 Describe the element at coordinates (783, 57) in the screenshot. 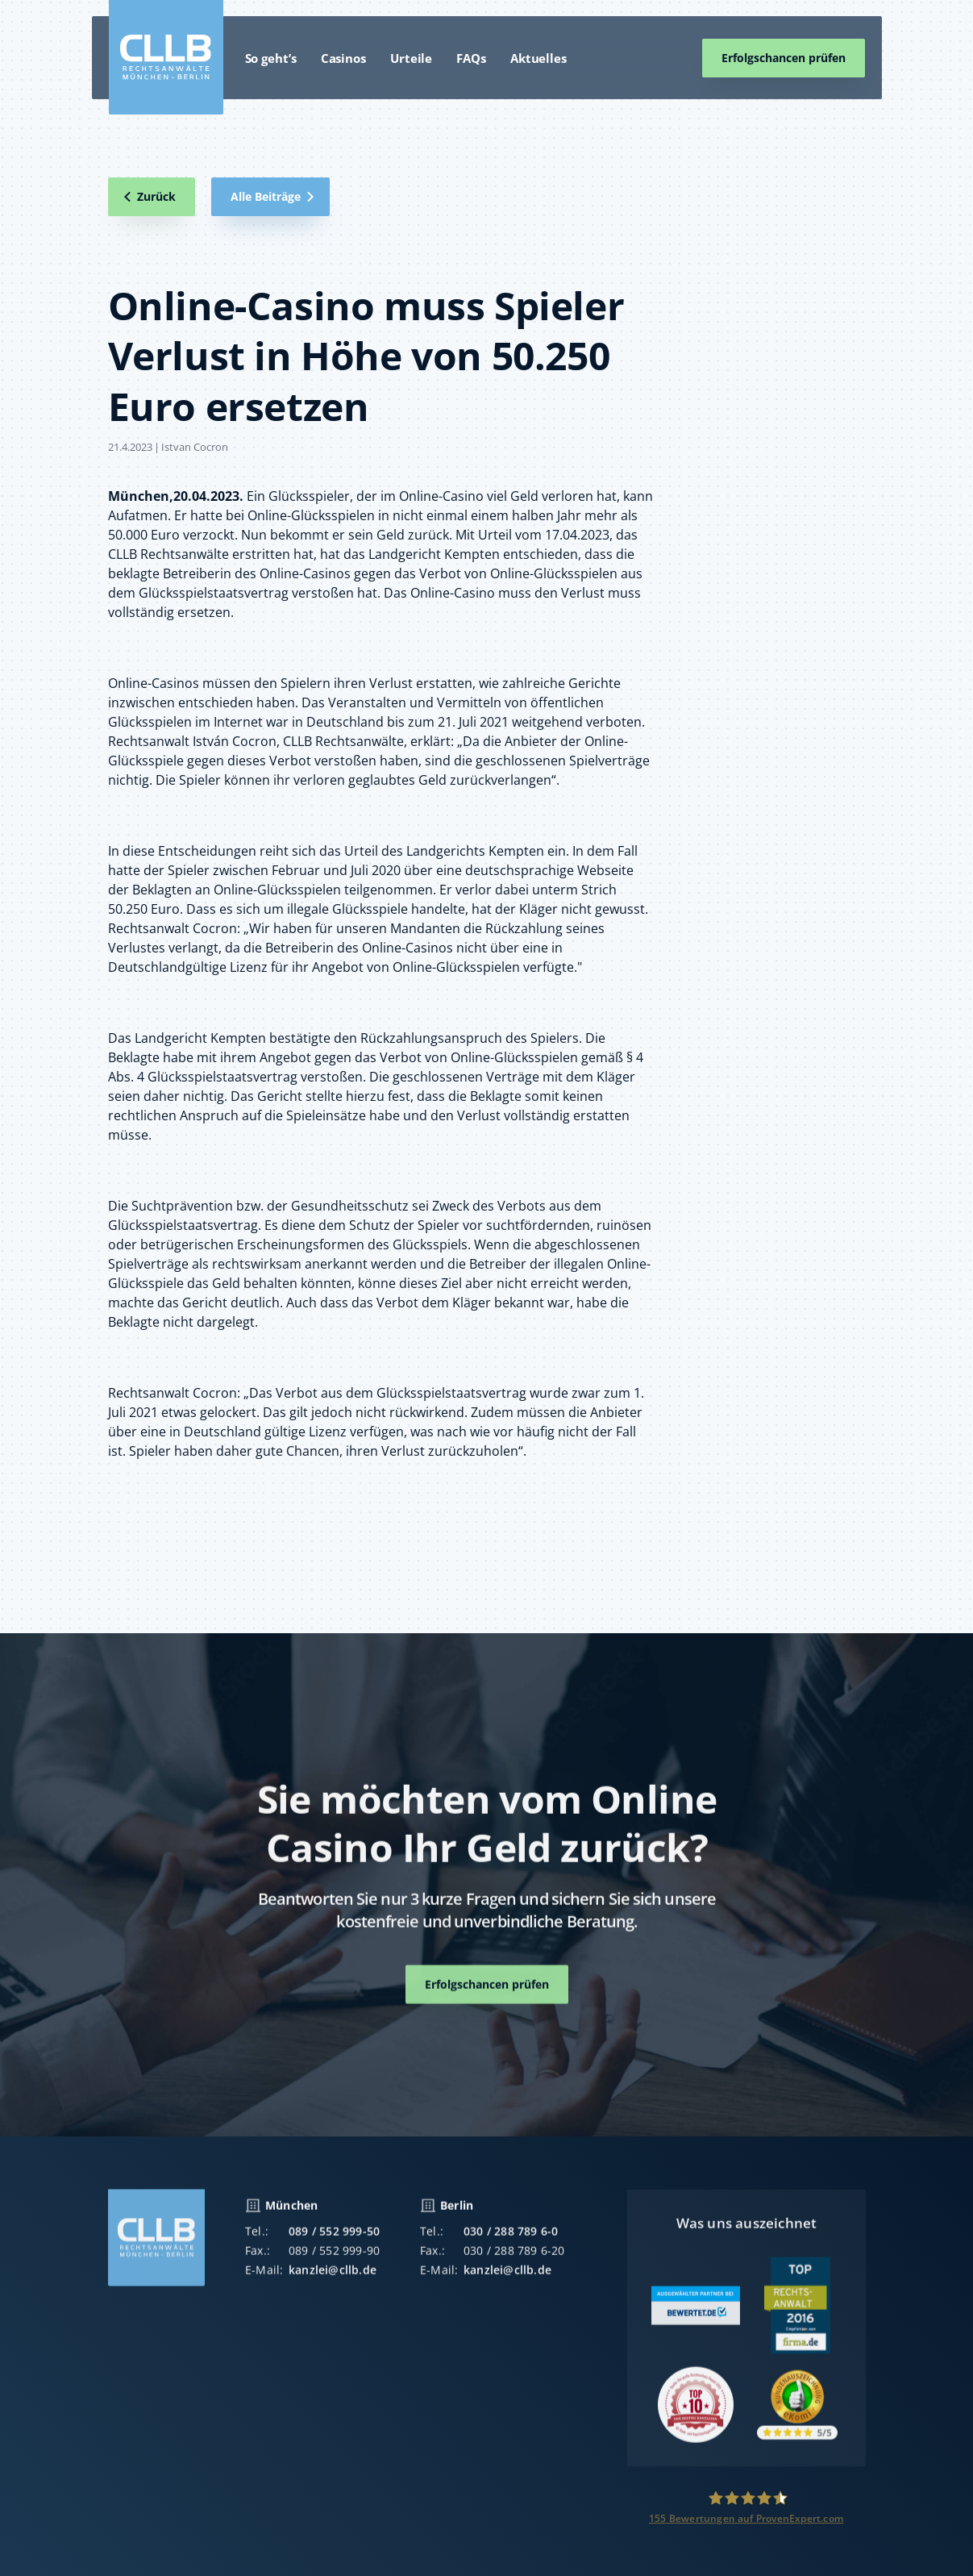

I see `Erfolgschancen prüfen` at that location.